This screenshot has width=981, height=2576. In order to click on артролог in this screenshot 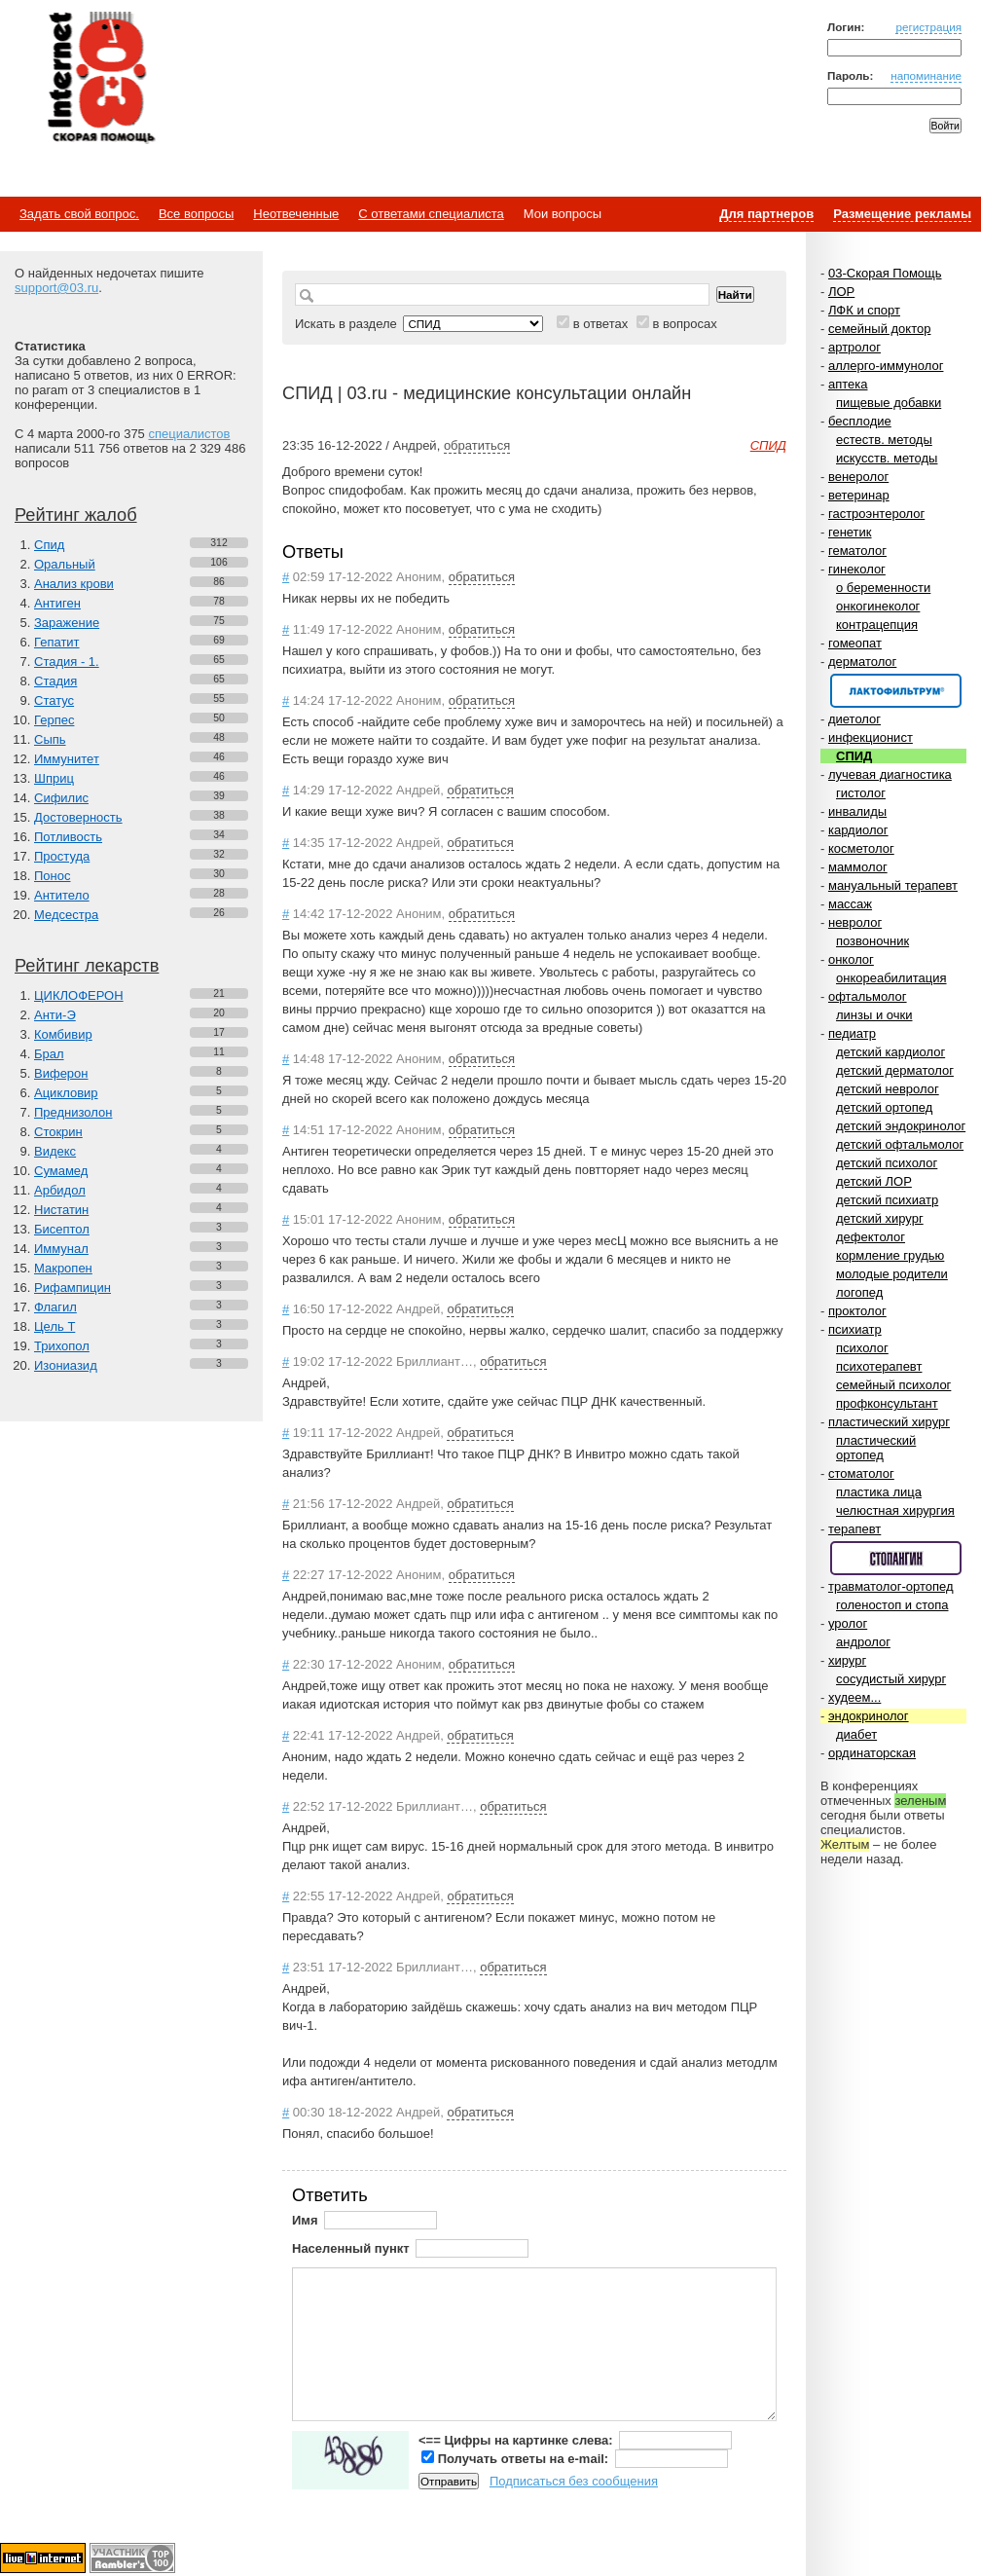, I will do `click(854, 347)`.